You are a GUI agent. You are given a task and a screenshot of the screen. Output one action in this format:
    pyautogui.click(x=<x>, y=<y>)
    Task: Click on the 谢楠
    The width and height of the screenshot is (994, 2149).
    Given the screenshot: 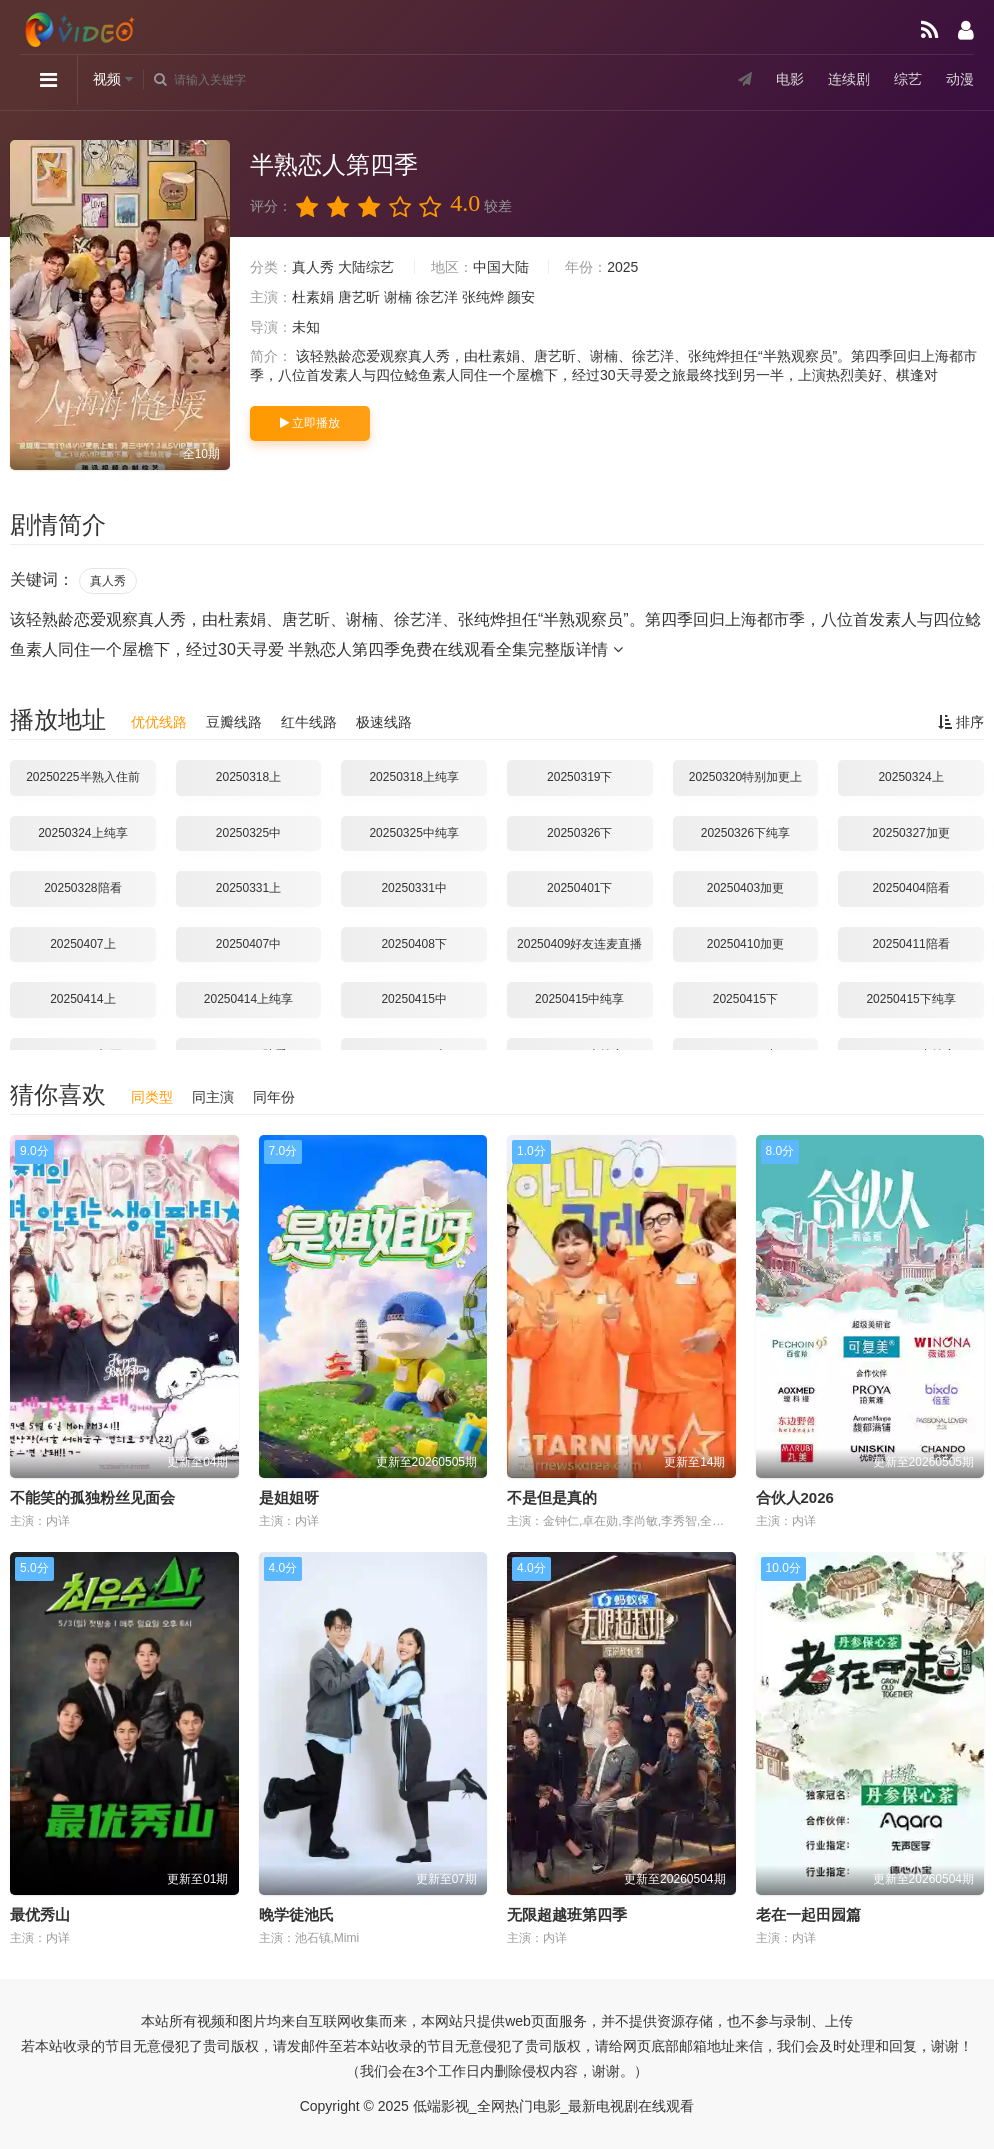 What is the action you would take?
    pyautogui.click(x=398, y=297)
    